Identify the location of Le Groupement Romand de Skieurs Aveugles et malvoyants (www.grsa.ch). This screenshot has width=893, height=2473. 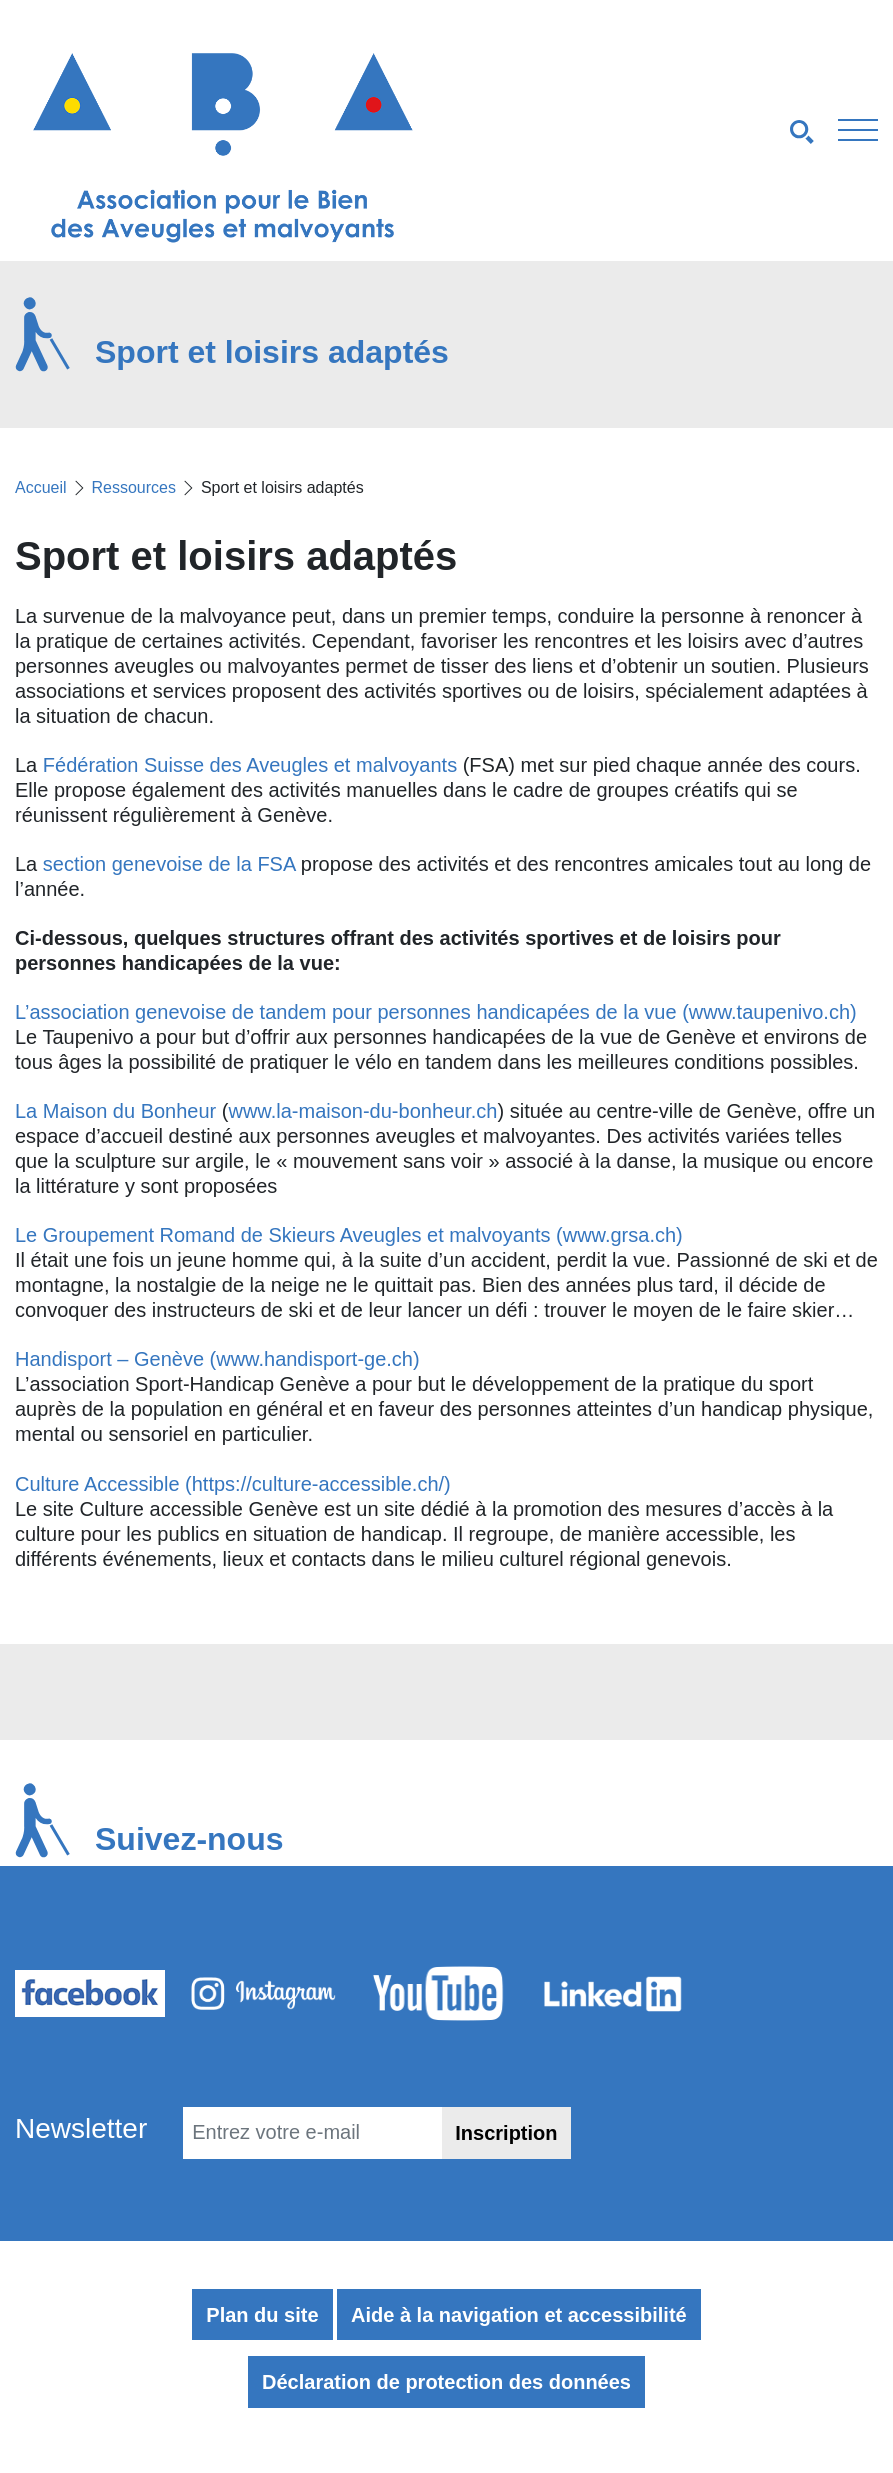
(349, 1235).